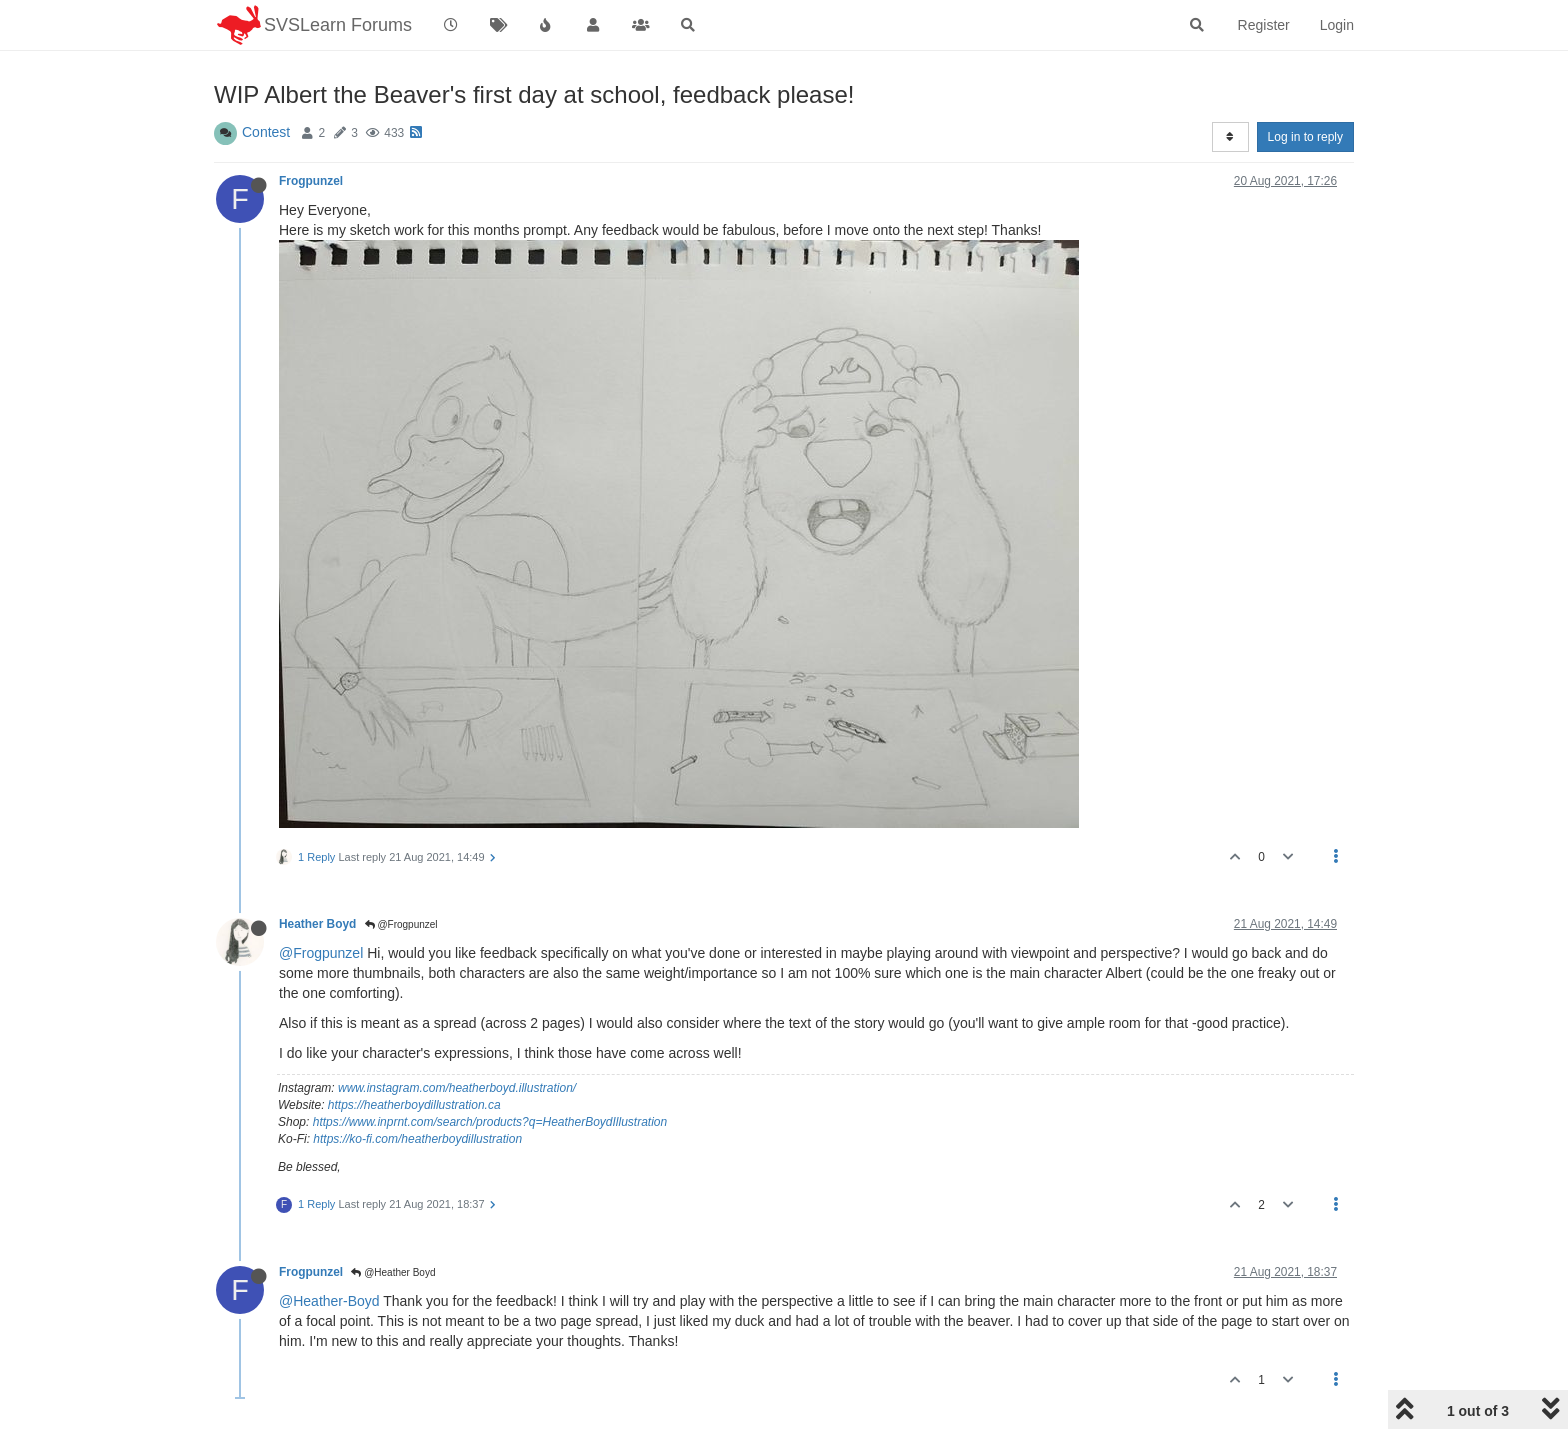  What do you see at coordinates (401, 924) in the screenshot?
I see `@Frogpunzel` at bounding box center [401, 924].